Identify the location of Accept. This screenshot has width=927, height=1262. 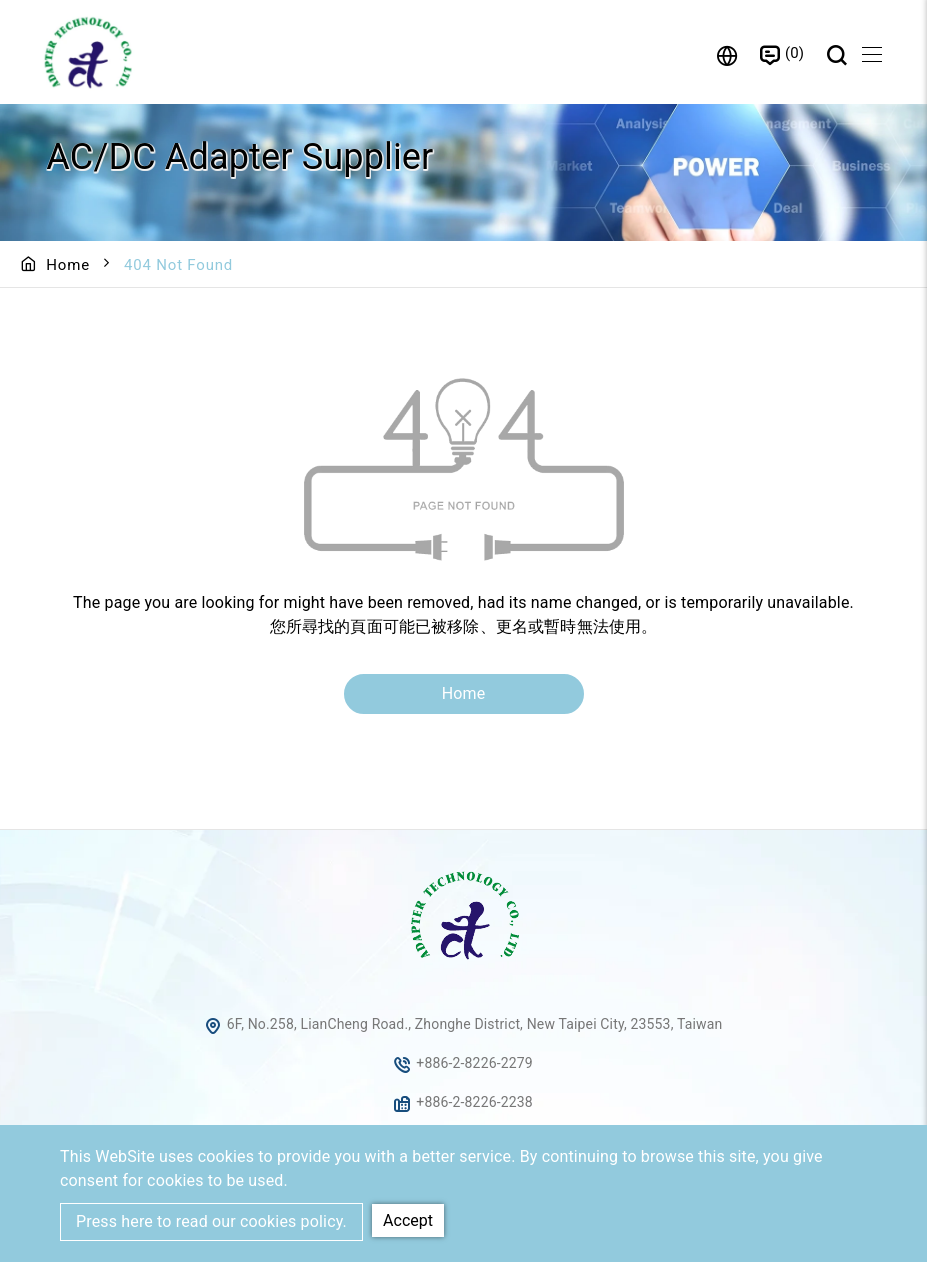
(408, 1220).